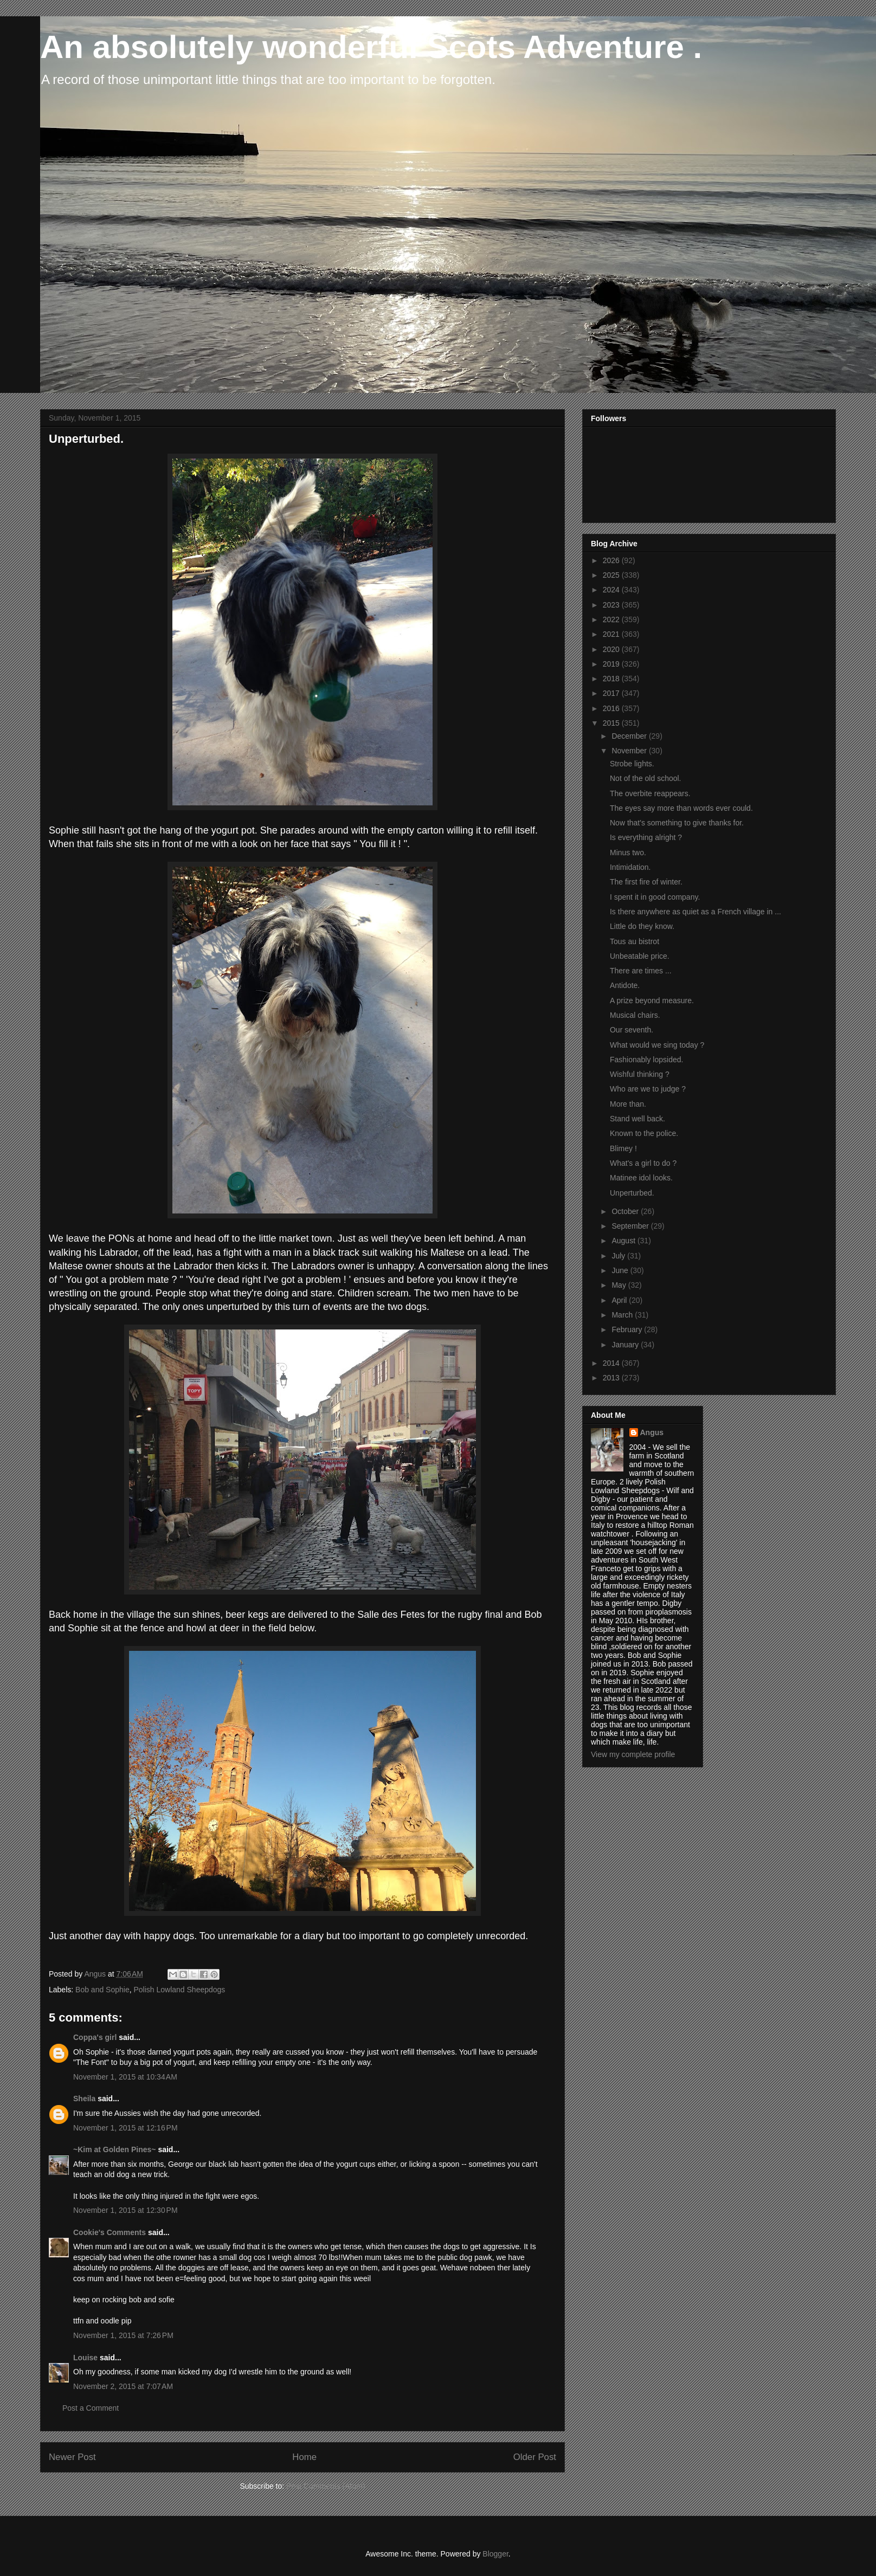 This screenshot has width=876, height=2576. Describe the element at coordinates (612, 589) in the screenshot. I see `2024` at that location.